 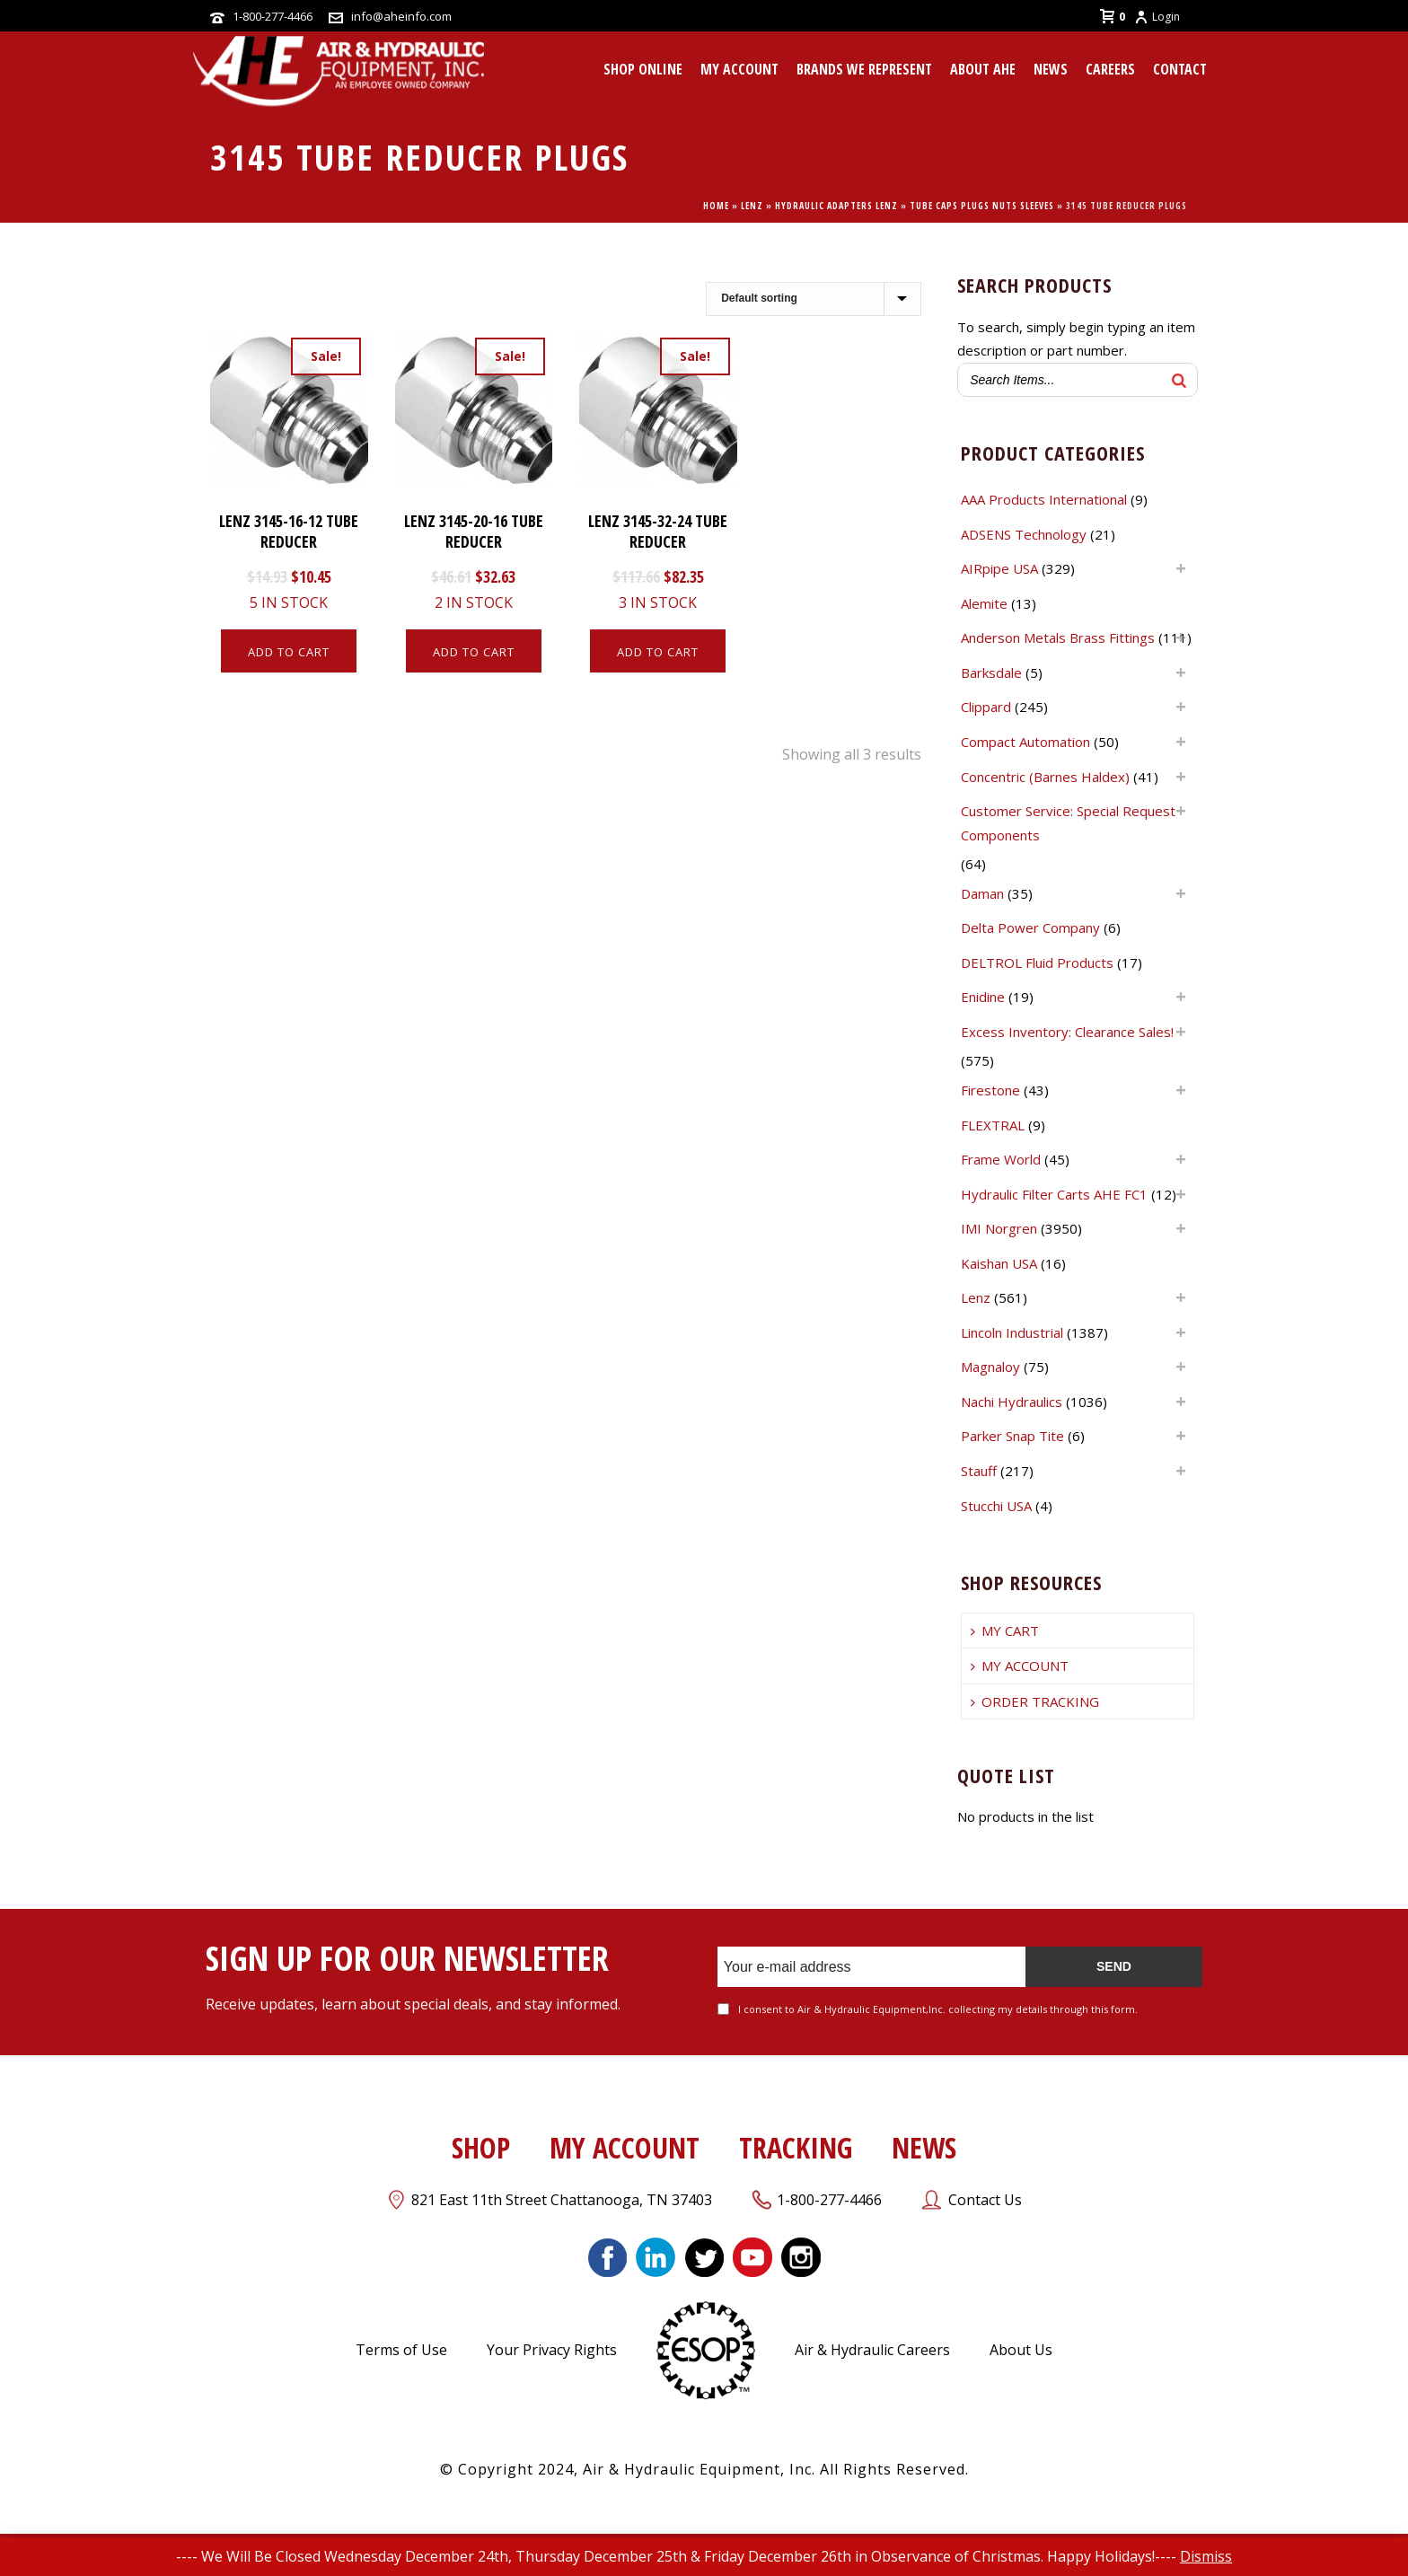 I want to click on 821 East 11th Street Chattanooga, TN 37403, so click(x=561, y=2200).